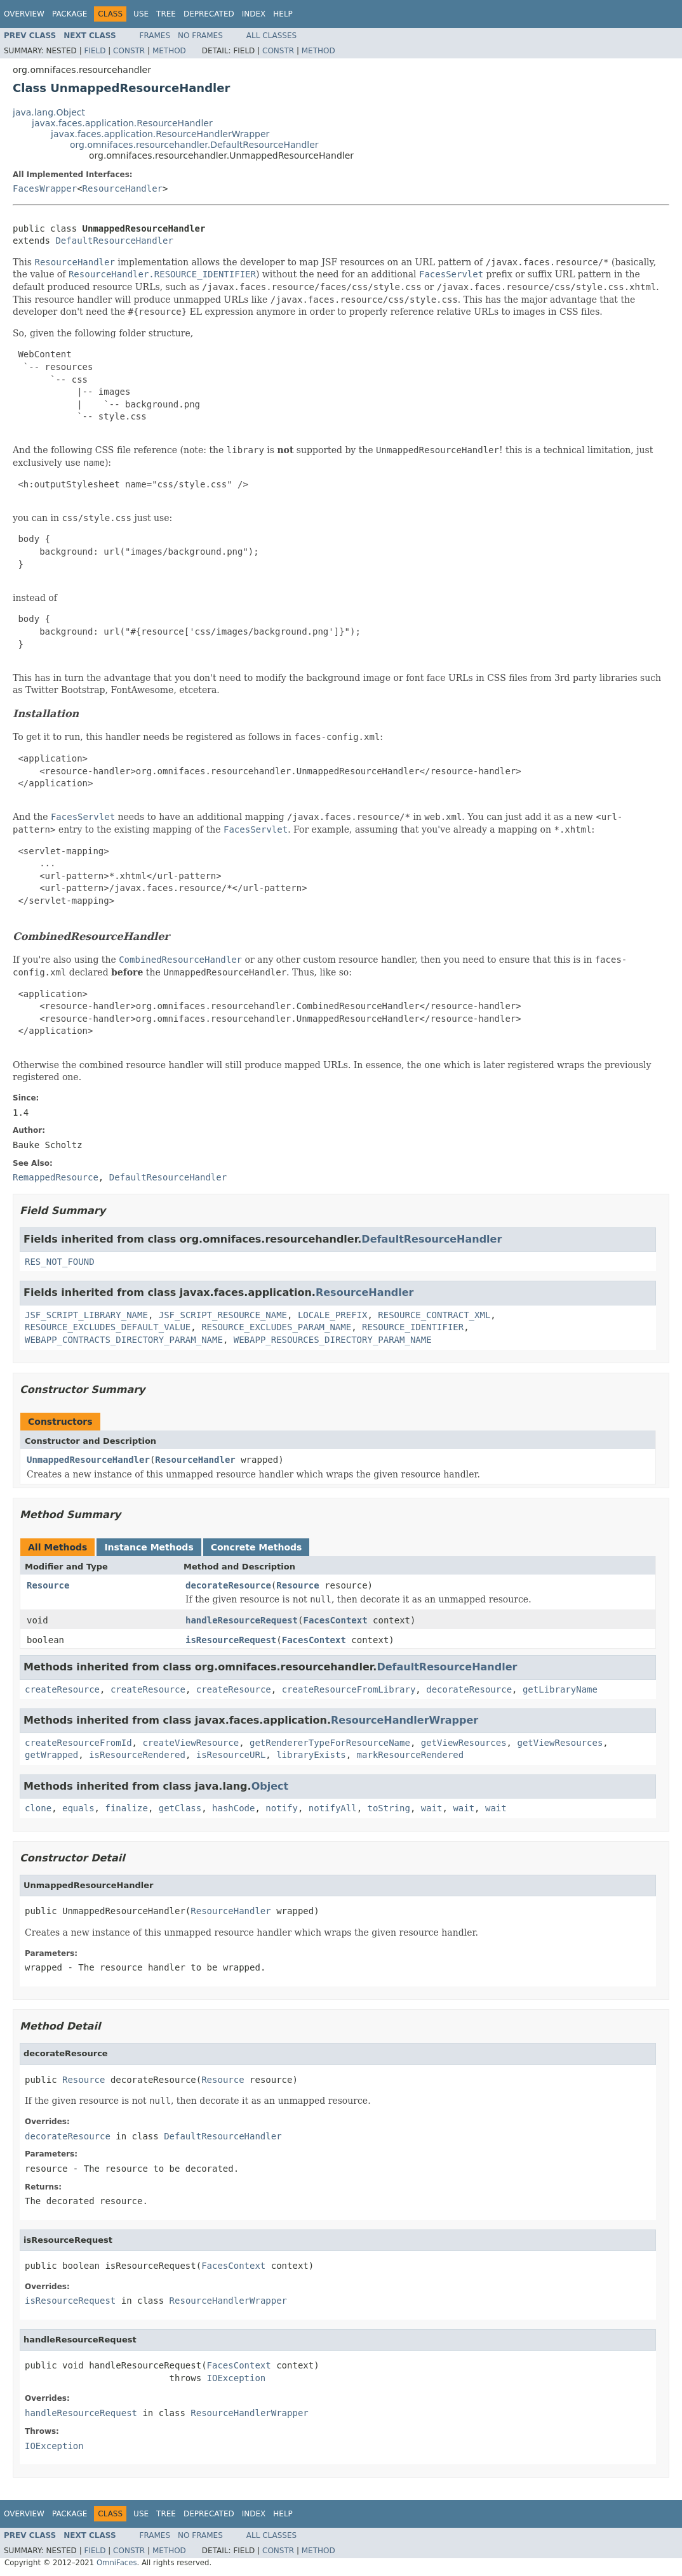 Image resolution: width=682 pixels, height=2576 pixels. Describe the element at coordinates (45, 188) in the screenshot. I see `FacesWrapper` at that location.